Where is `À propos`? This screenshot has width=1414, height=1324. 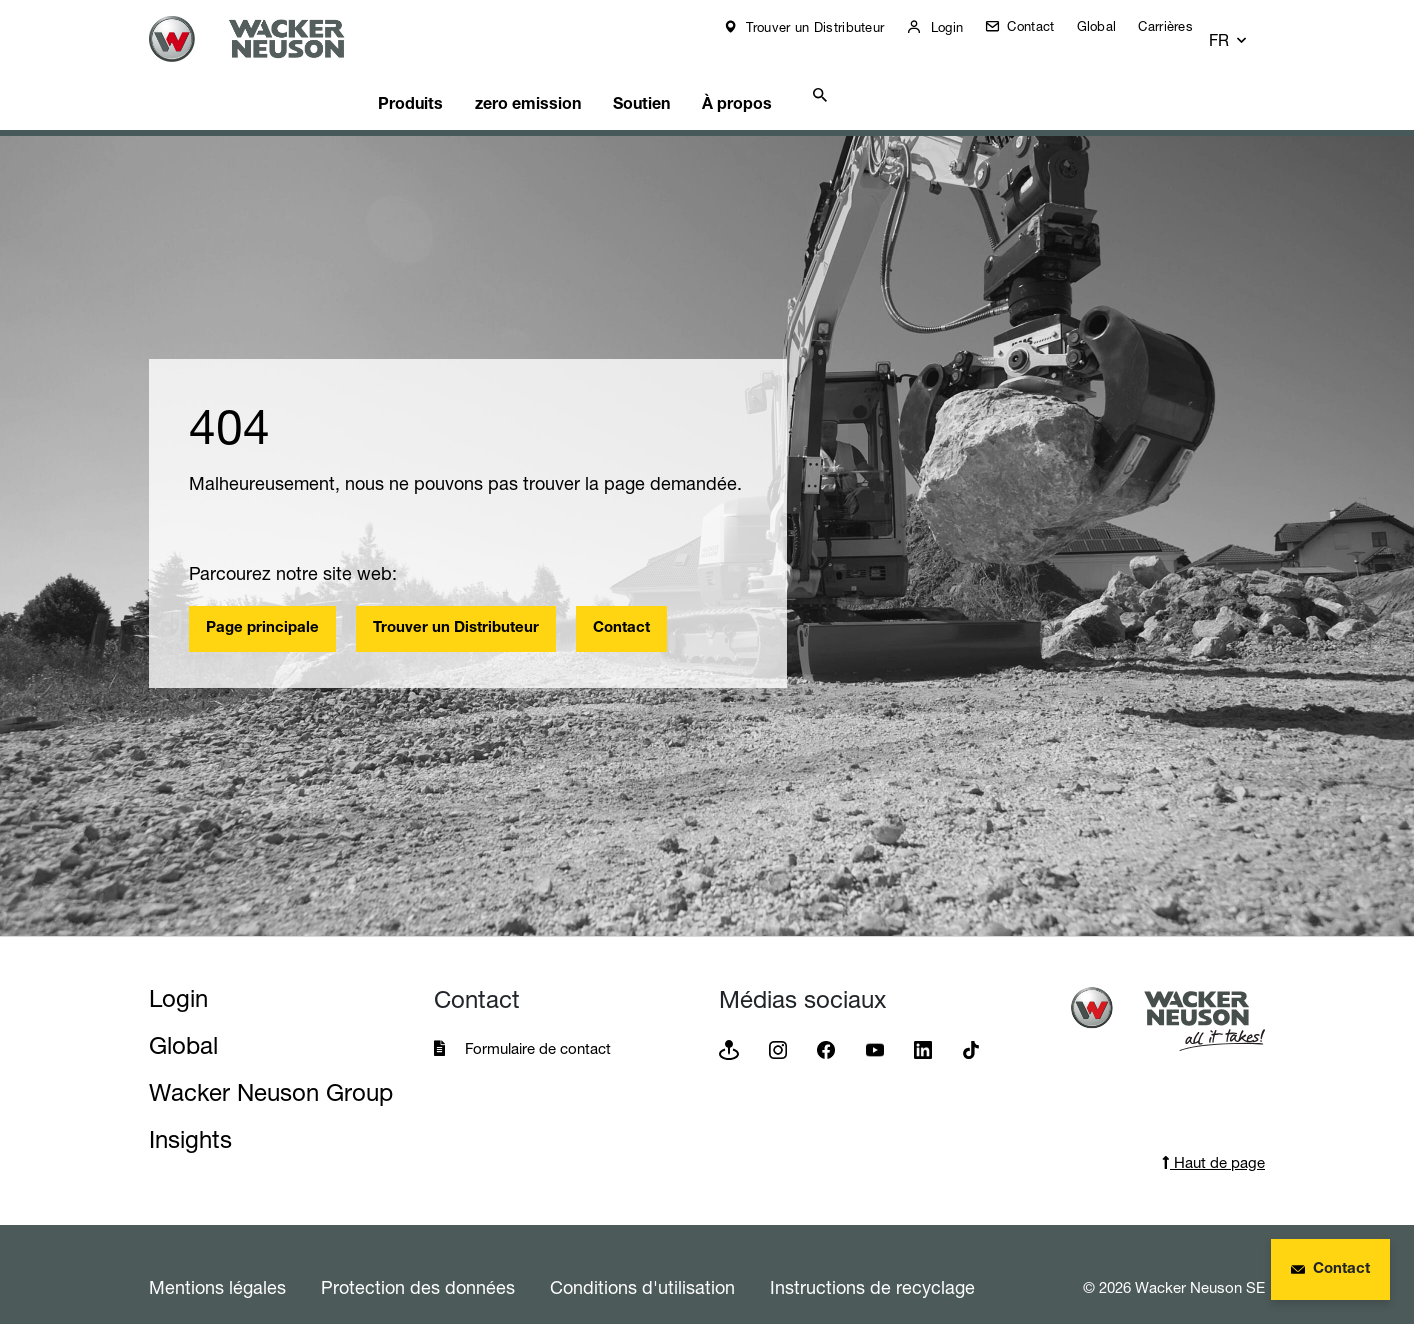
À propos is located at coordinates (806, 75).